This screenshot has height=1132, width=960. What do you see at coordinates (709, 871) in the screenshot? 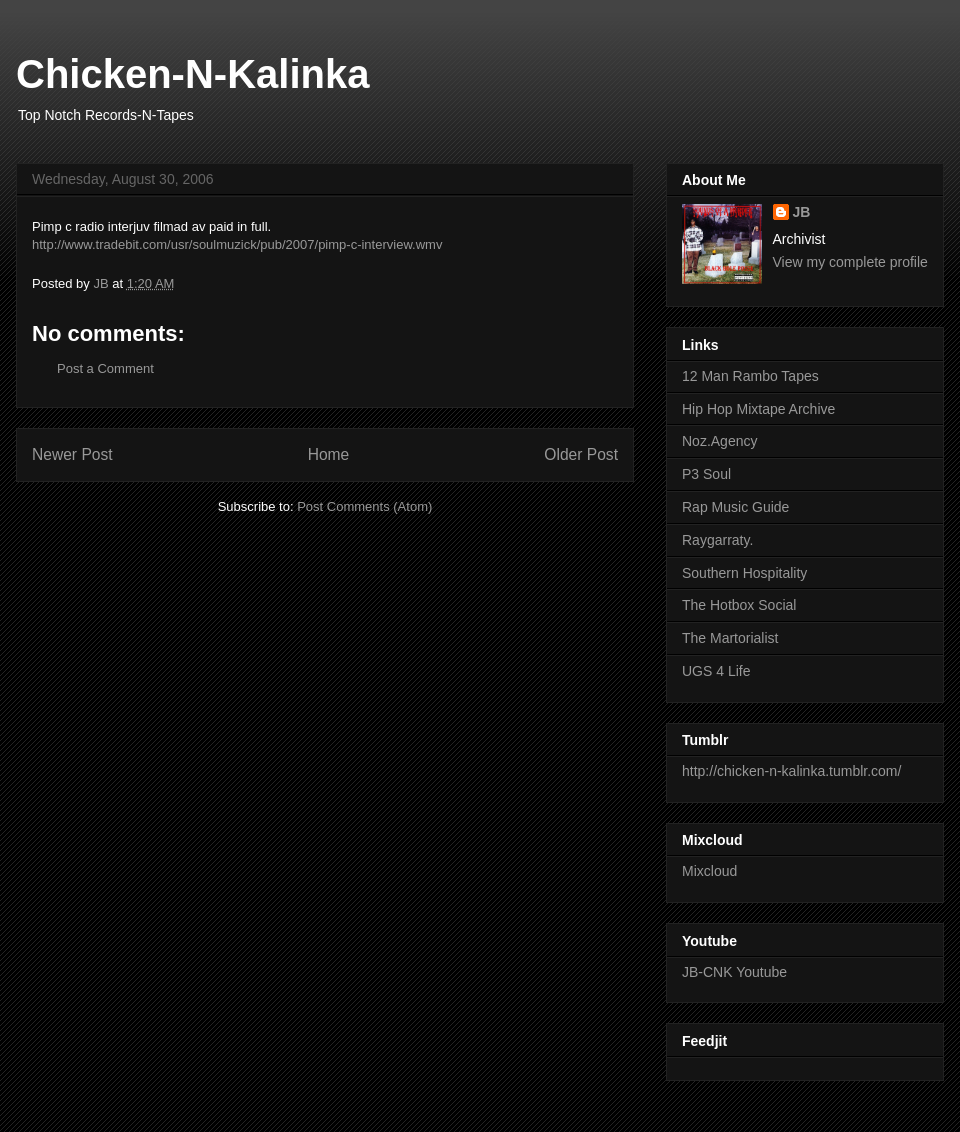
I see `Mixcloud` at bounding box center [709, 871].